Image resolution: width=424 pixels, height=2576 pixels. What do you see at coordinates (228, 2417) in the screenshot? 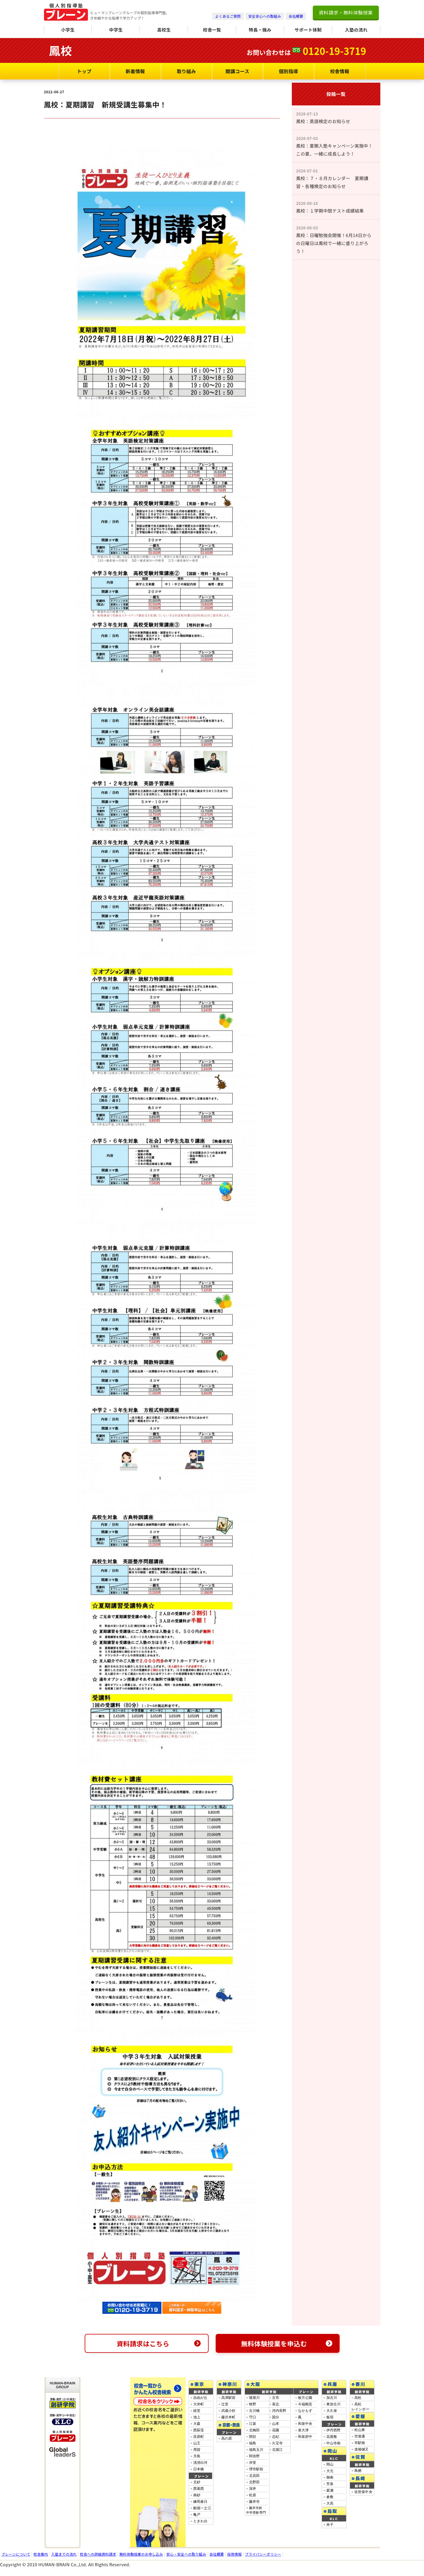
I see `藤沢本町` at bounding box center [228, 2417].